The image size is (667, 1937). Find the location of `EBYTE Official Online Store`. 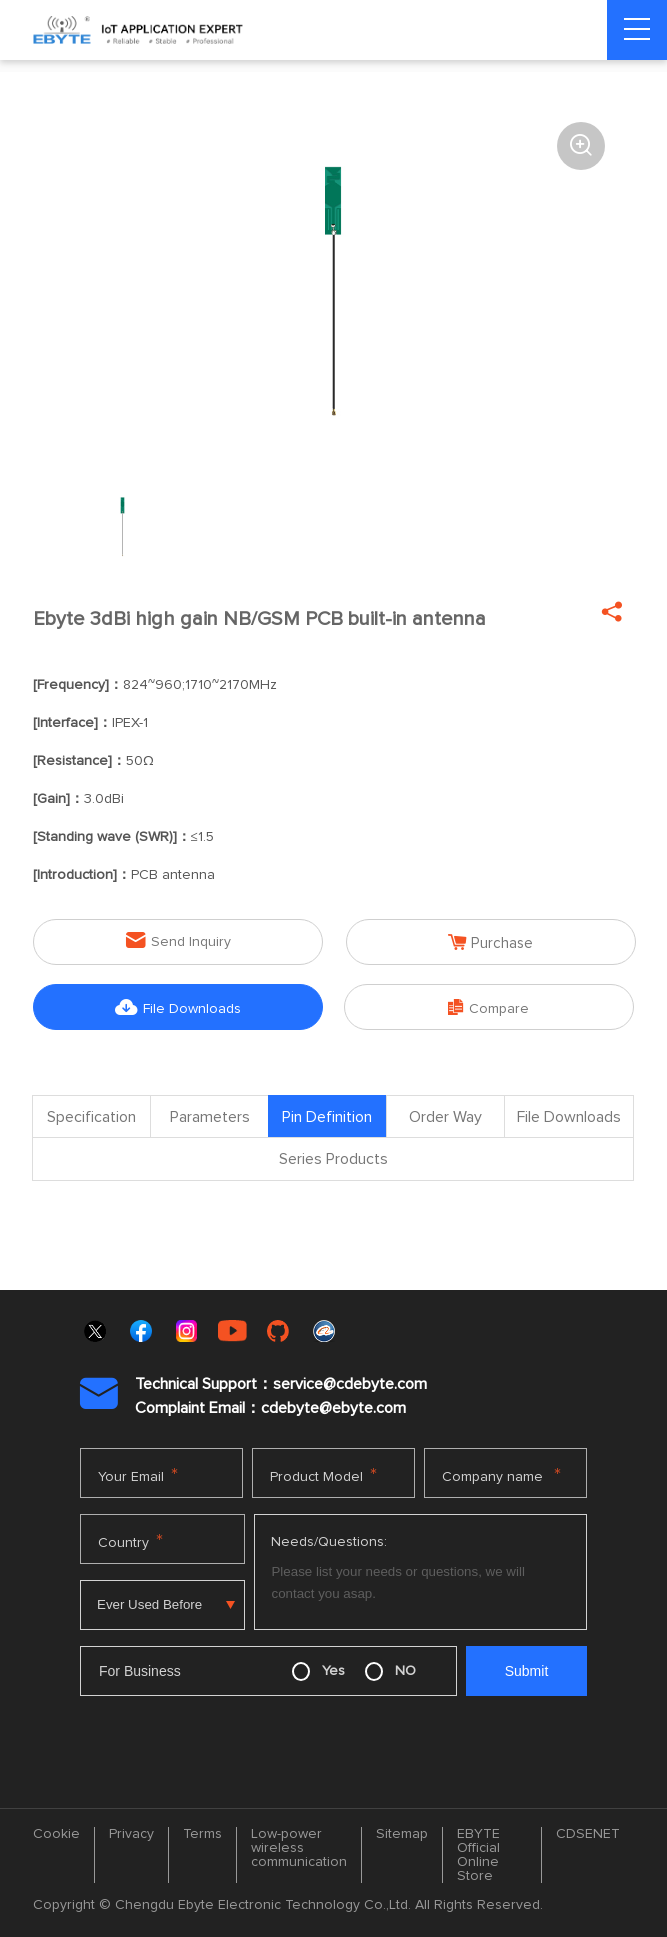

EBYTE Official Online Store is located at coordinates (478, 1856).